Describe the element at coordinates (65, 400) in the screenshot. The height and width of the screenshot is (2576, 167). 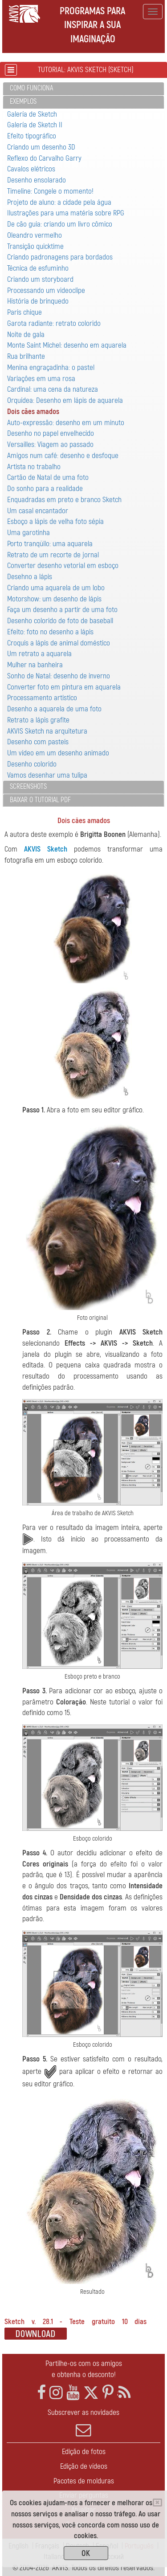
I see `Orquídea: Desenho em lápis de aquarela` at that location.